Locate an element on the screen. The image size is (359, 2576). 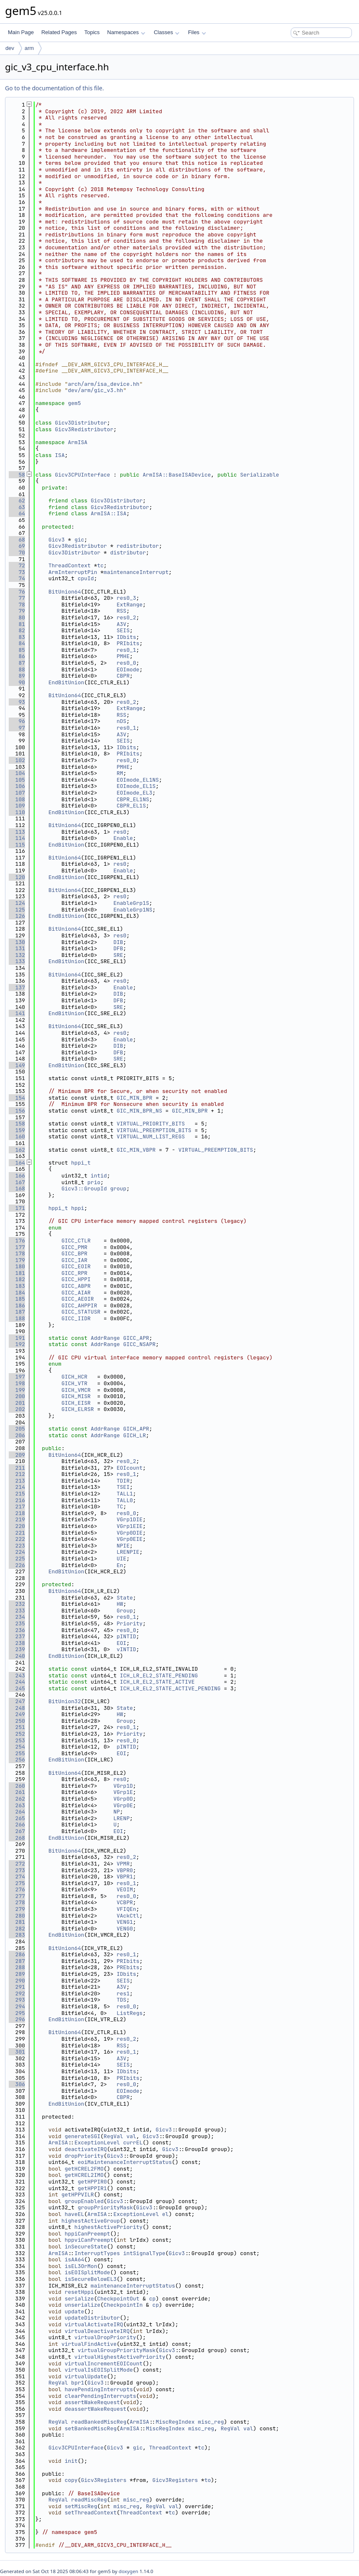
res0_3 is located at coordinates (126, 597).